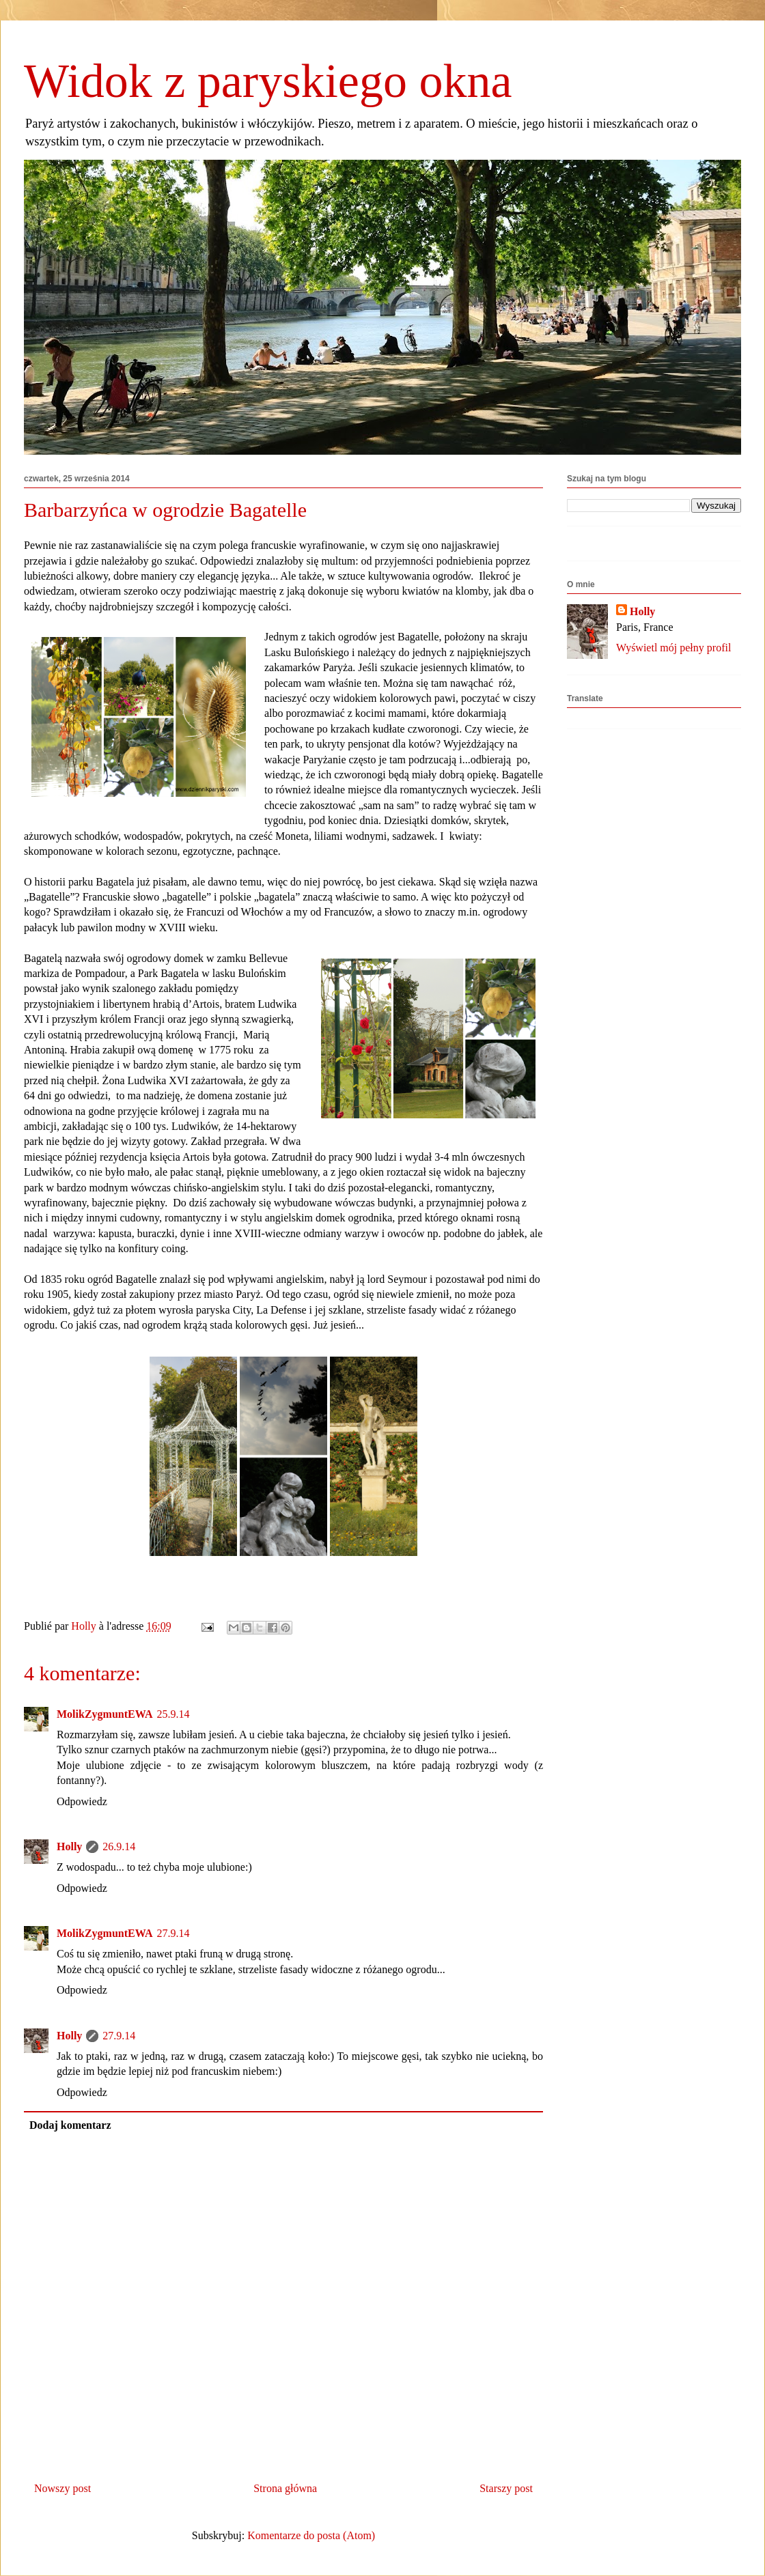  I want to click on Strona główna, so click(285, 2488).